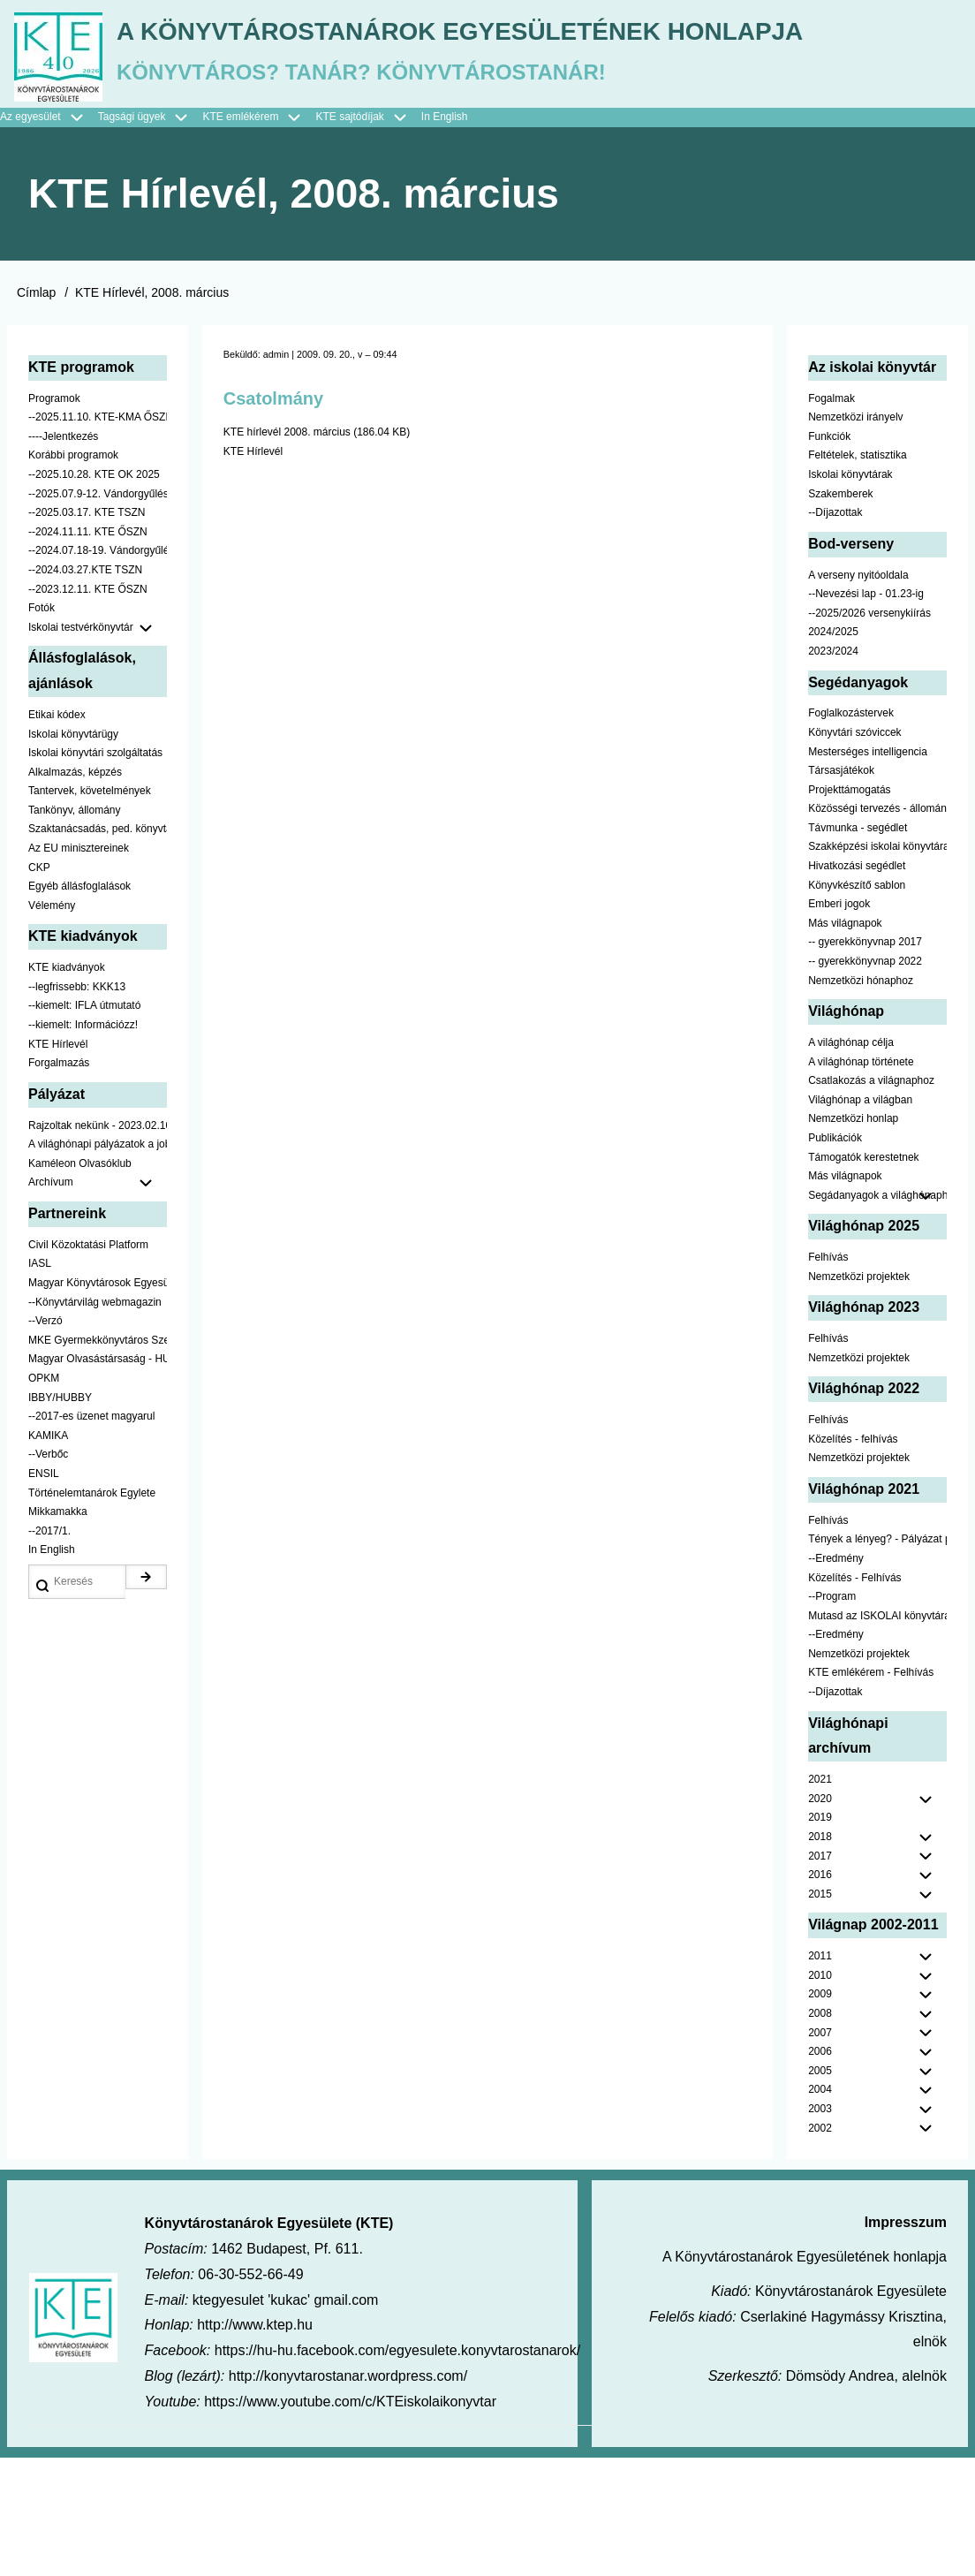 The width and height of the screenshot is (975, 2576). Describe the element at coordinates (877, 1735) in the screenshot. I see `Mutasd az ISKOLAI könyvtáradat! - Kampány [menuitem]` at that location.